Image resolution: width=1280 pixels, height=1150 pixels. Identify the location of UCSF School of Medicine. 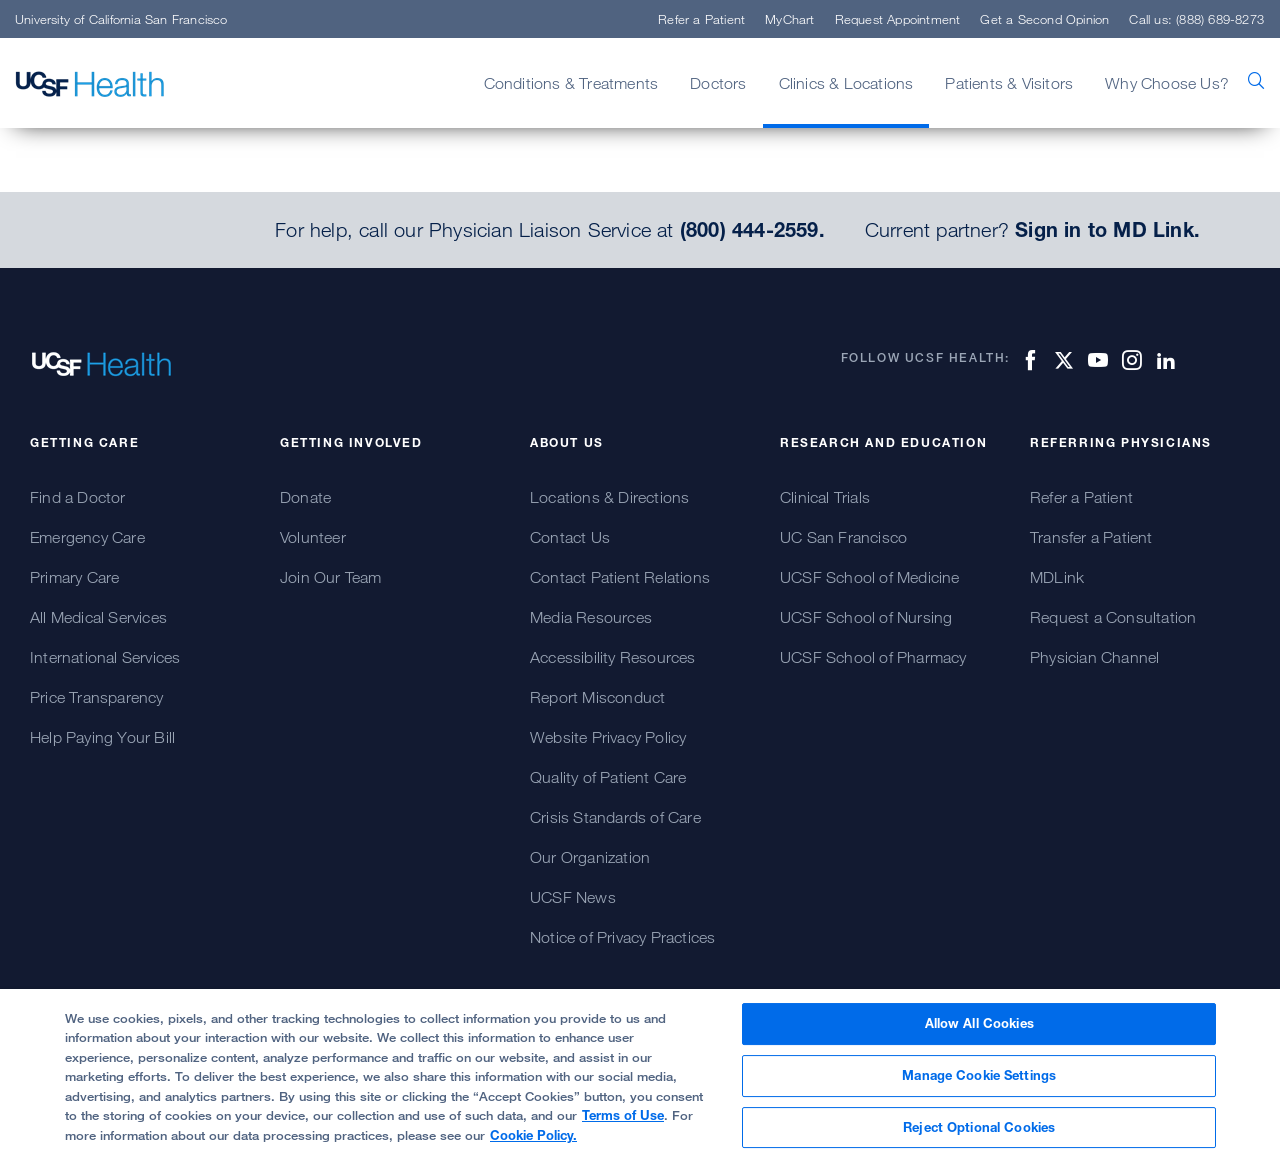
(870, 577).